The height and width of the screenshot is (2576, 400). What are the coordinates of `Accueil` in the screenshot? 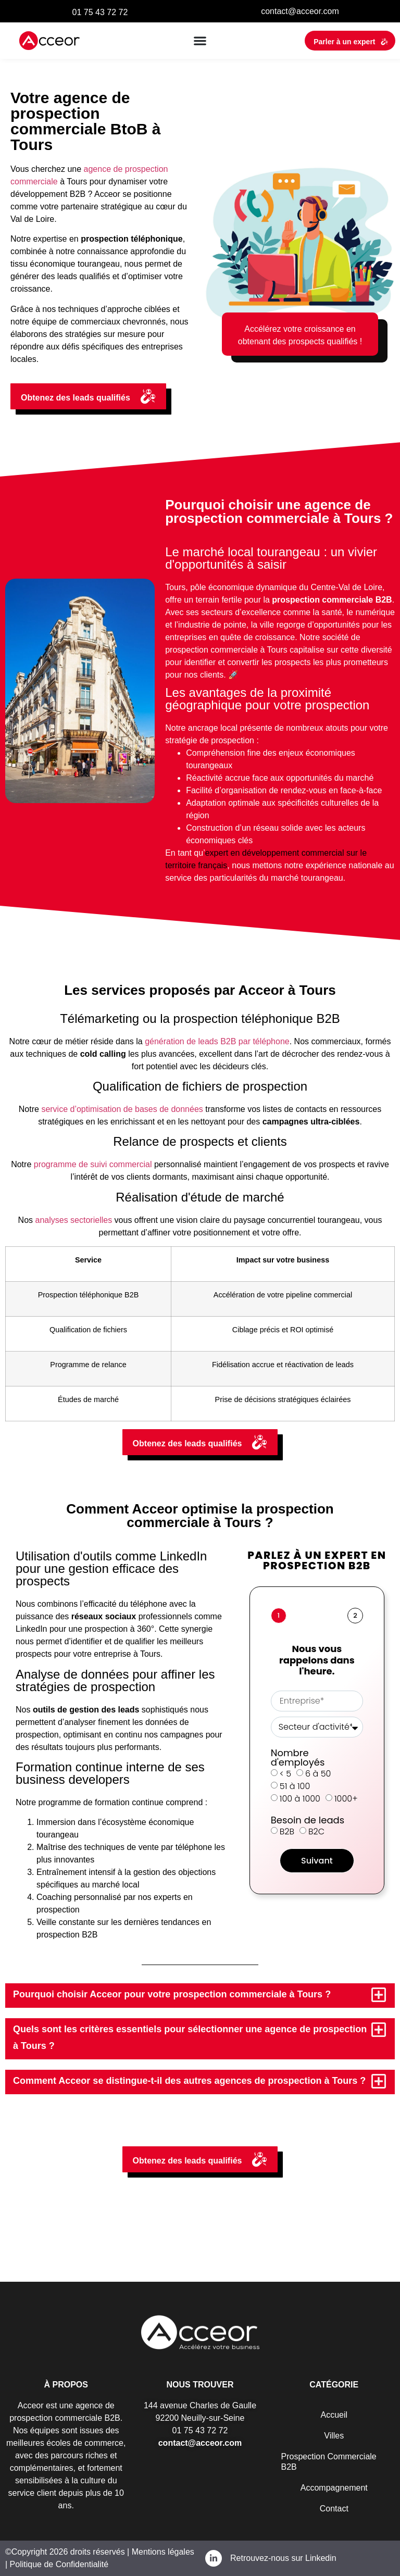 It's located at (333, 2414).